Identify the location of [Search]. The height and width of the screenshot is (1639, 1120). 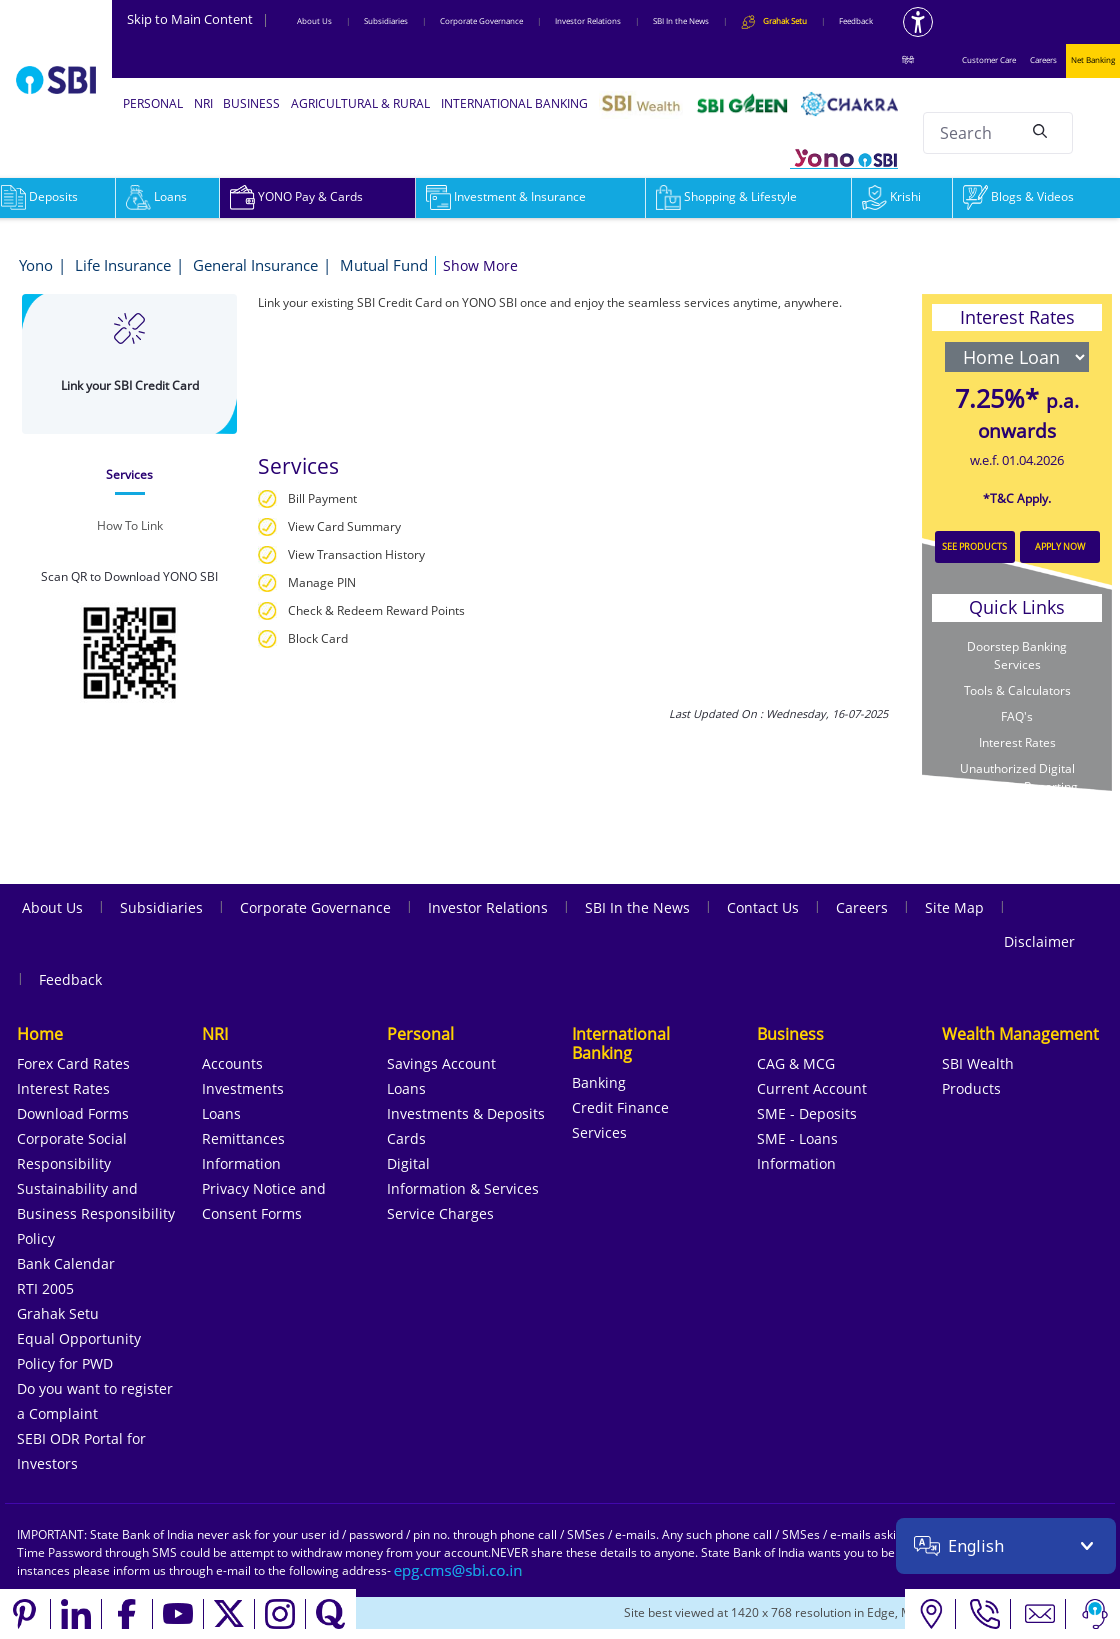
(1040, 130).